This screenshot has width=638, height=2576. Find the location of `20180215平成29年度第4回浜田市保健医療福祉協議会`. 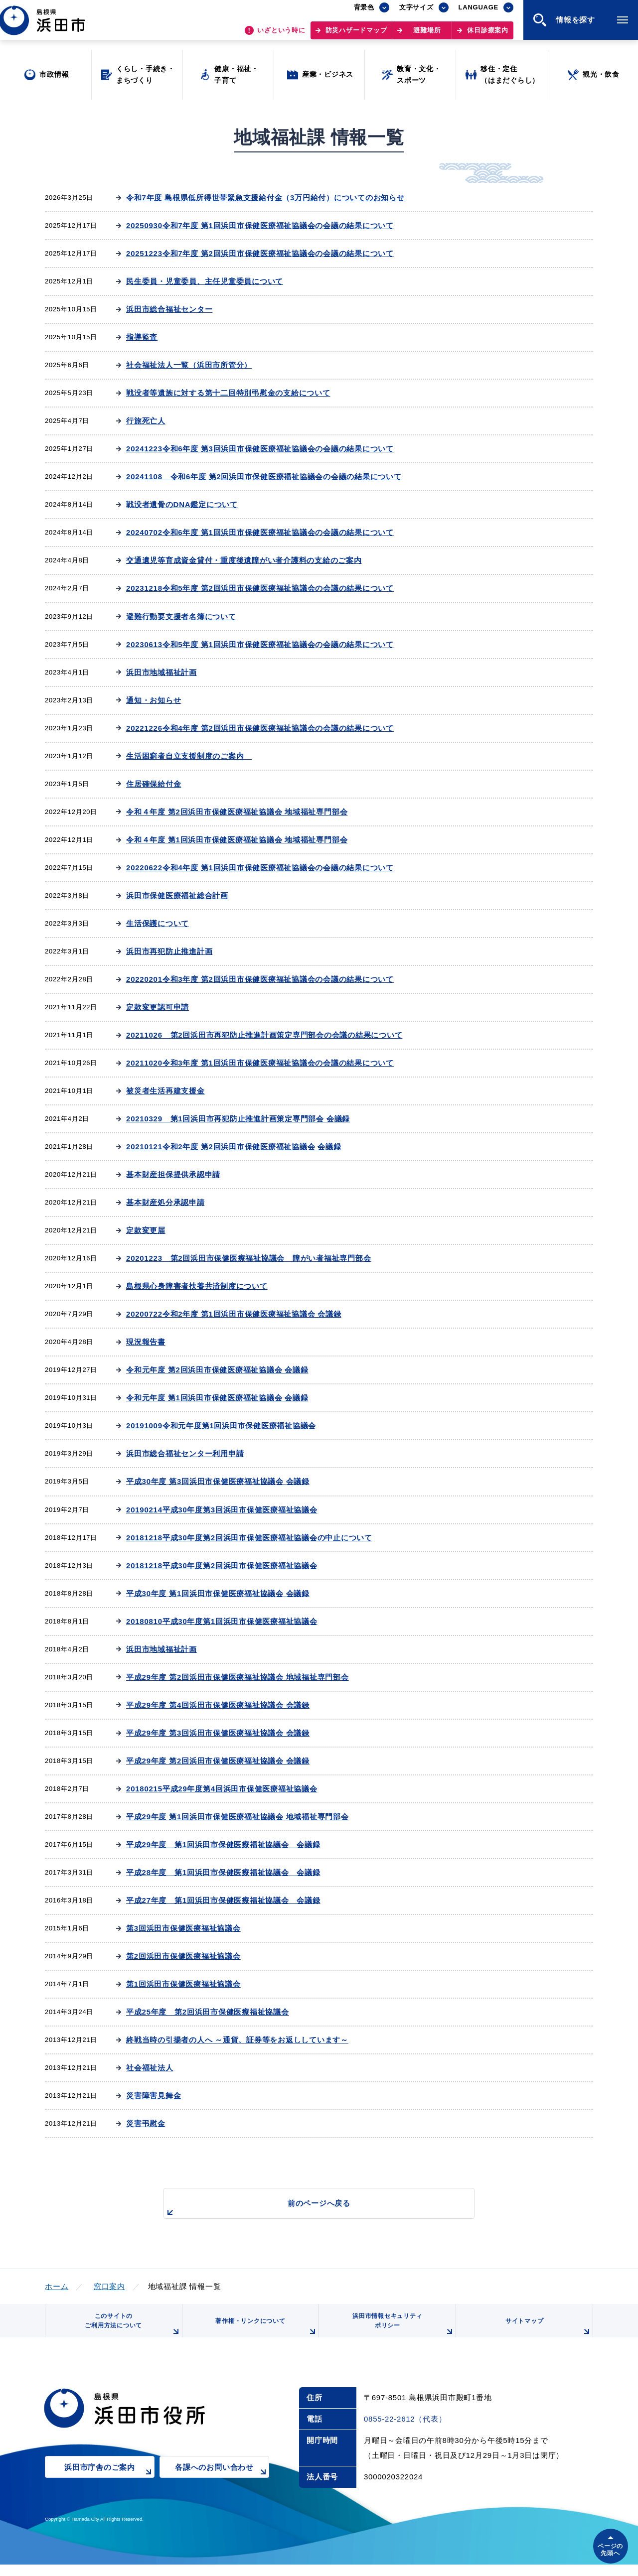

20180215平成29年度第4回浜田市保健医療福祉協議会 is located at coordinates (222, 1788).